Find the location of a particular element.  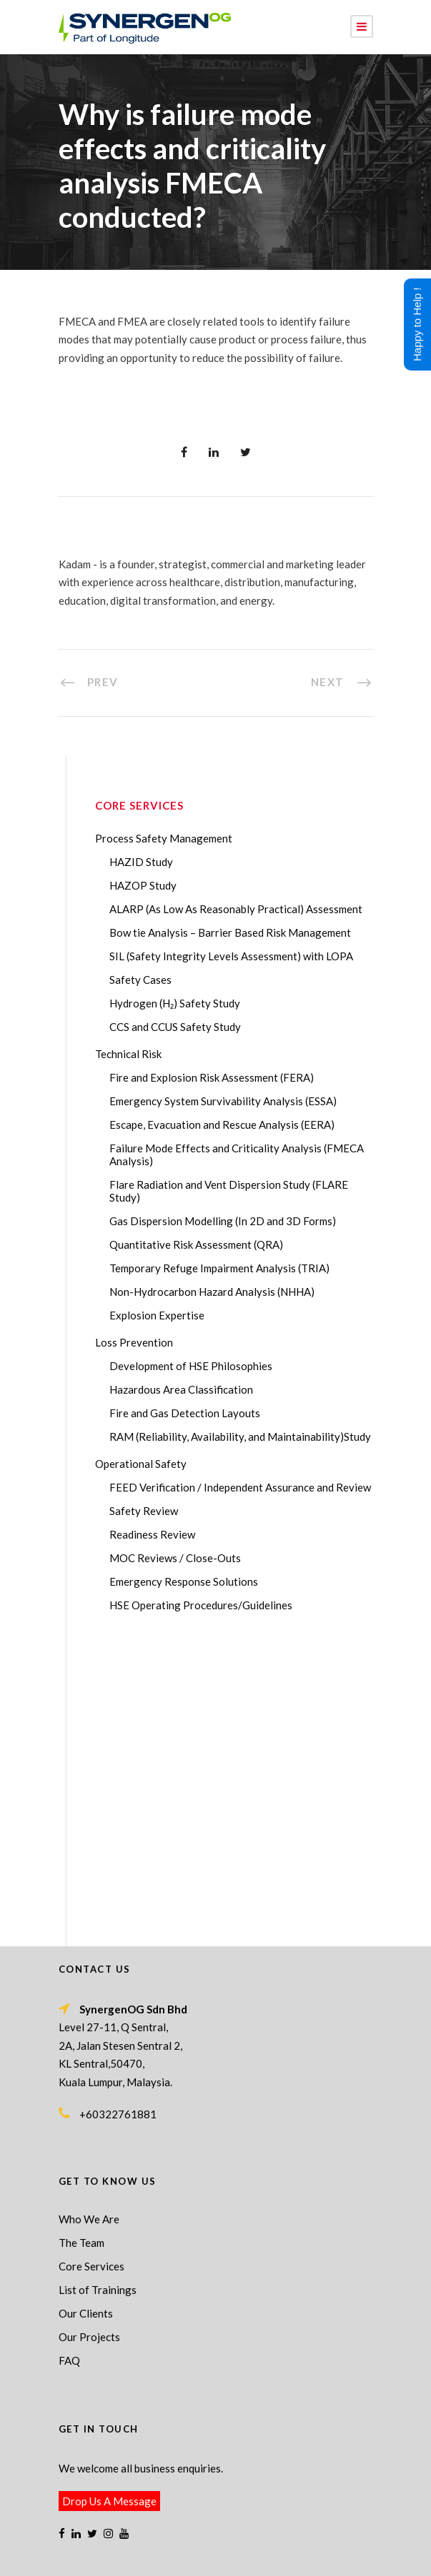

Bow tie Analysis – Barrier Based Risk Management is located at coordinates (230, 932).